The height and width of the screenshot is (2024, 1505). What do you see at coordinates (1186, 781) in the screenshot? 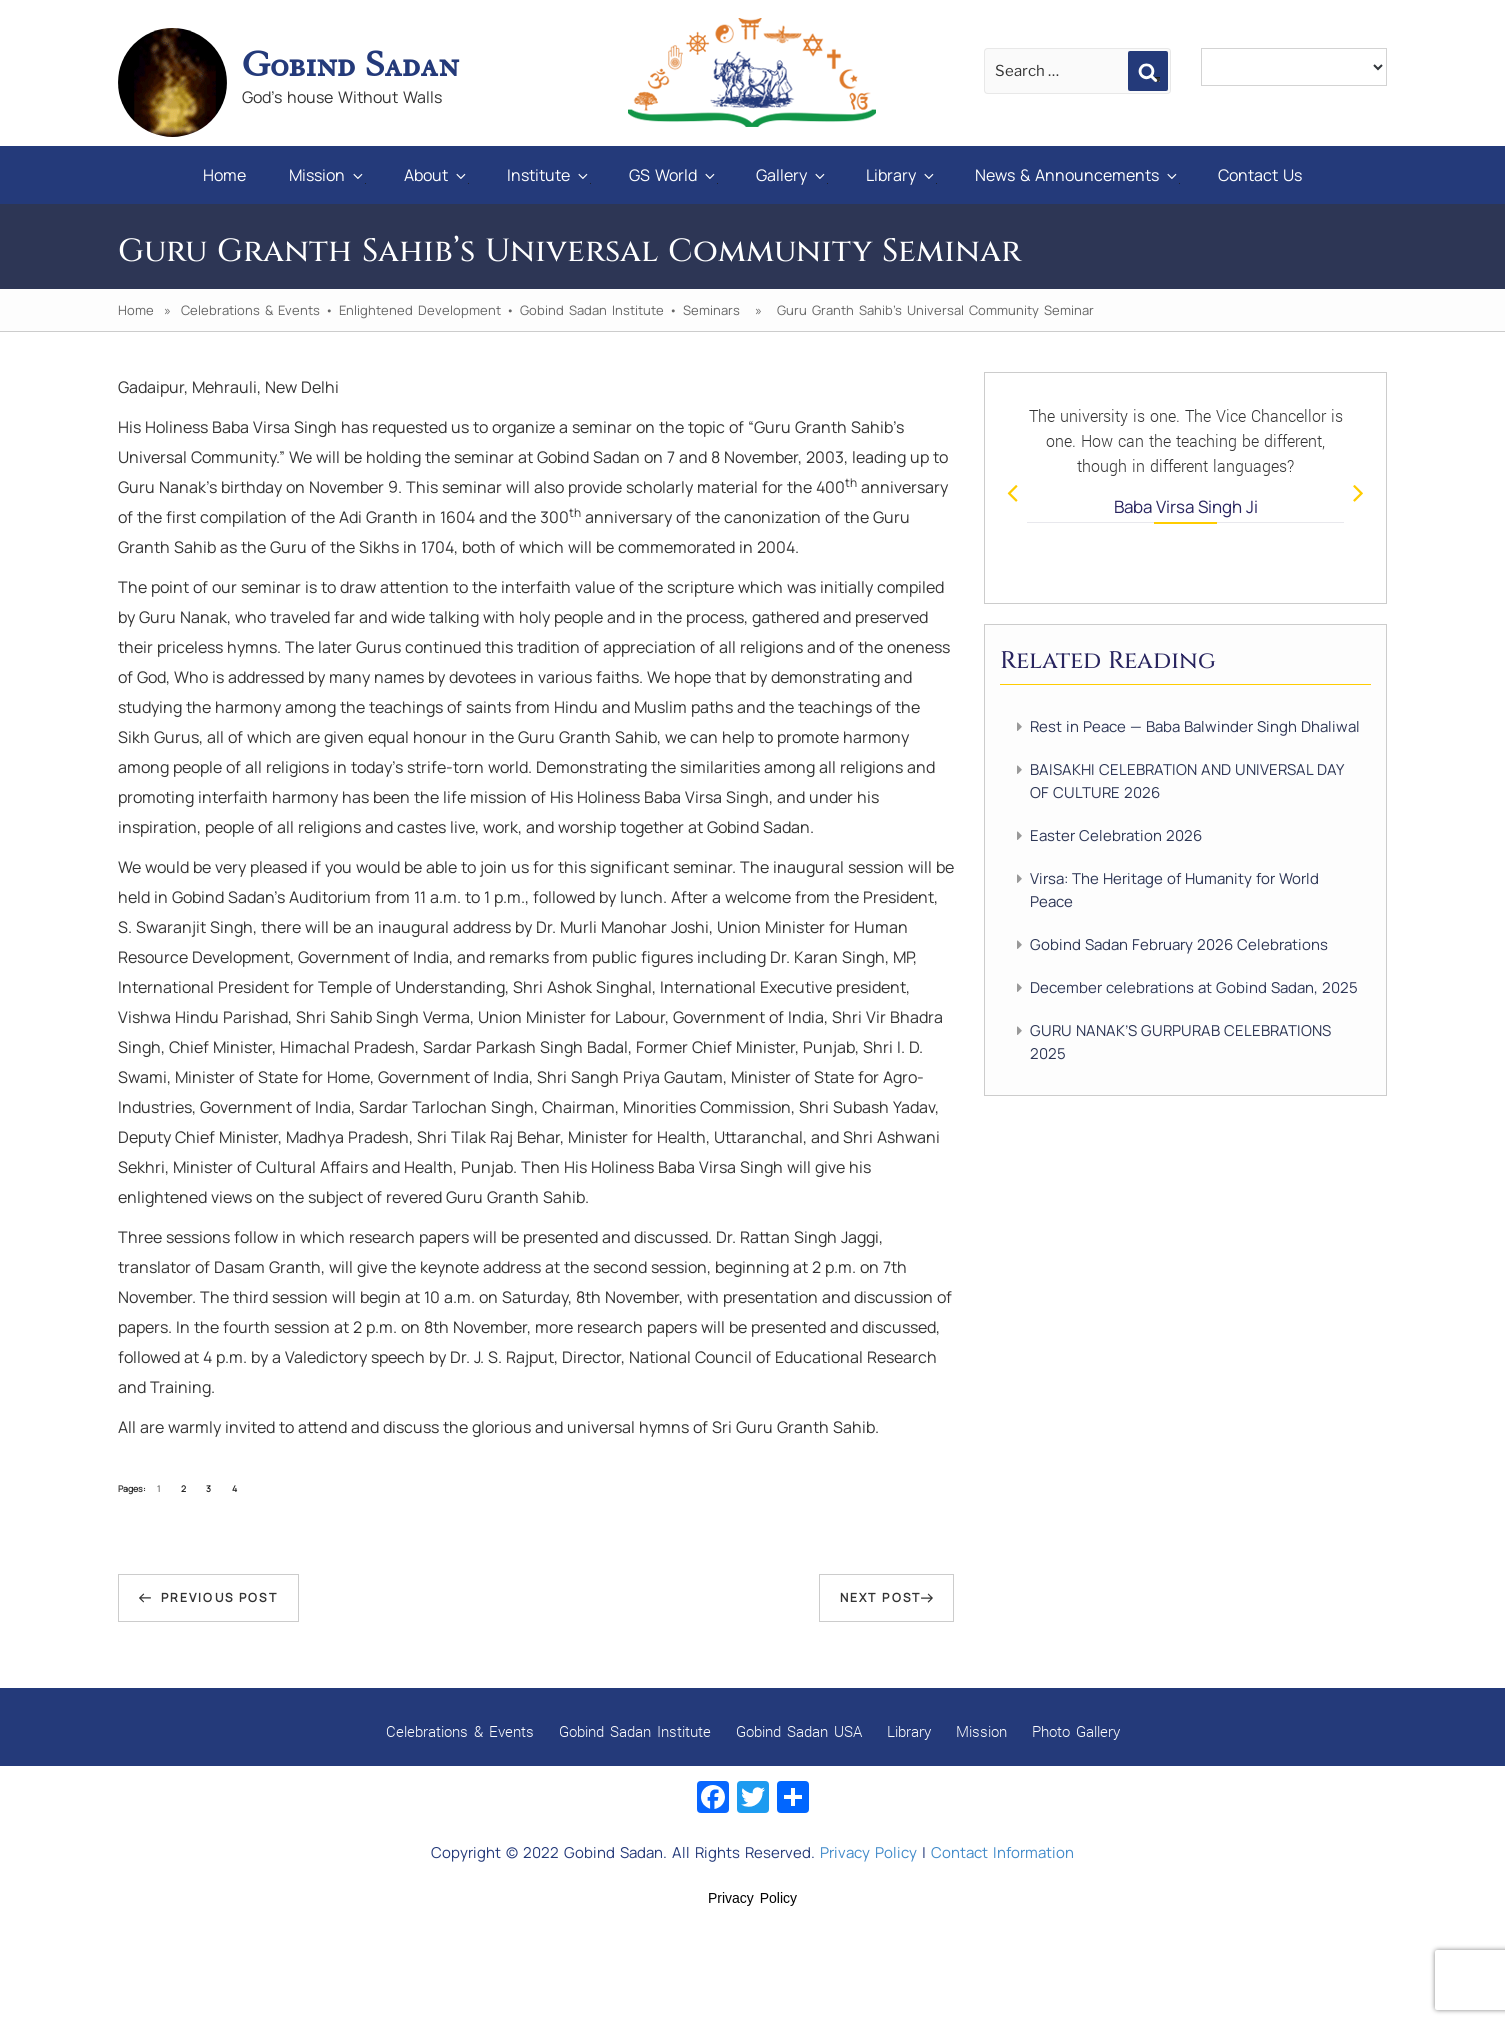
I see `BAISAKHI CELEBRATION AND UNIVERSAL DAY OF CULTURE 2026` at bounding box center [1186, 781].